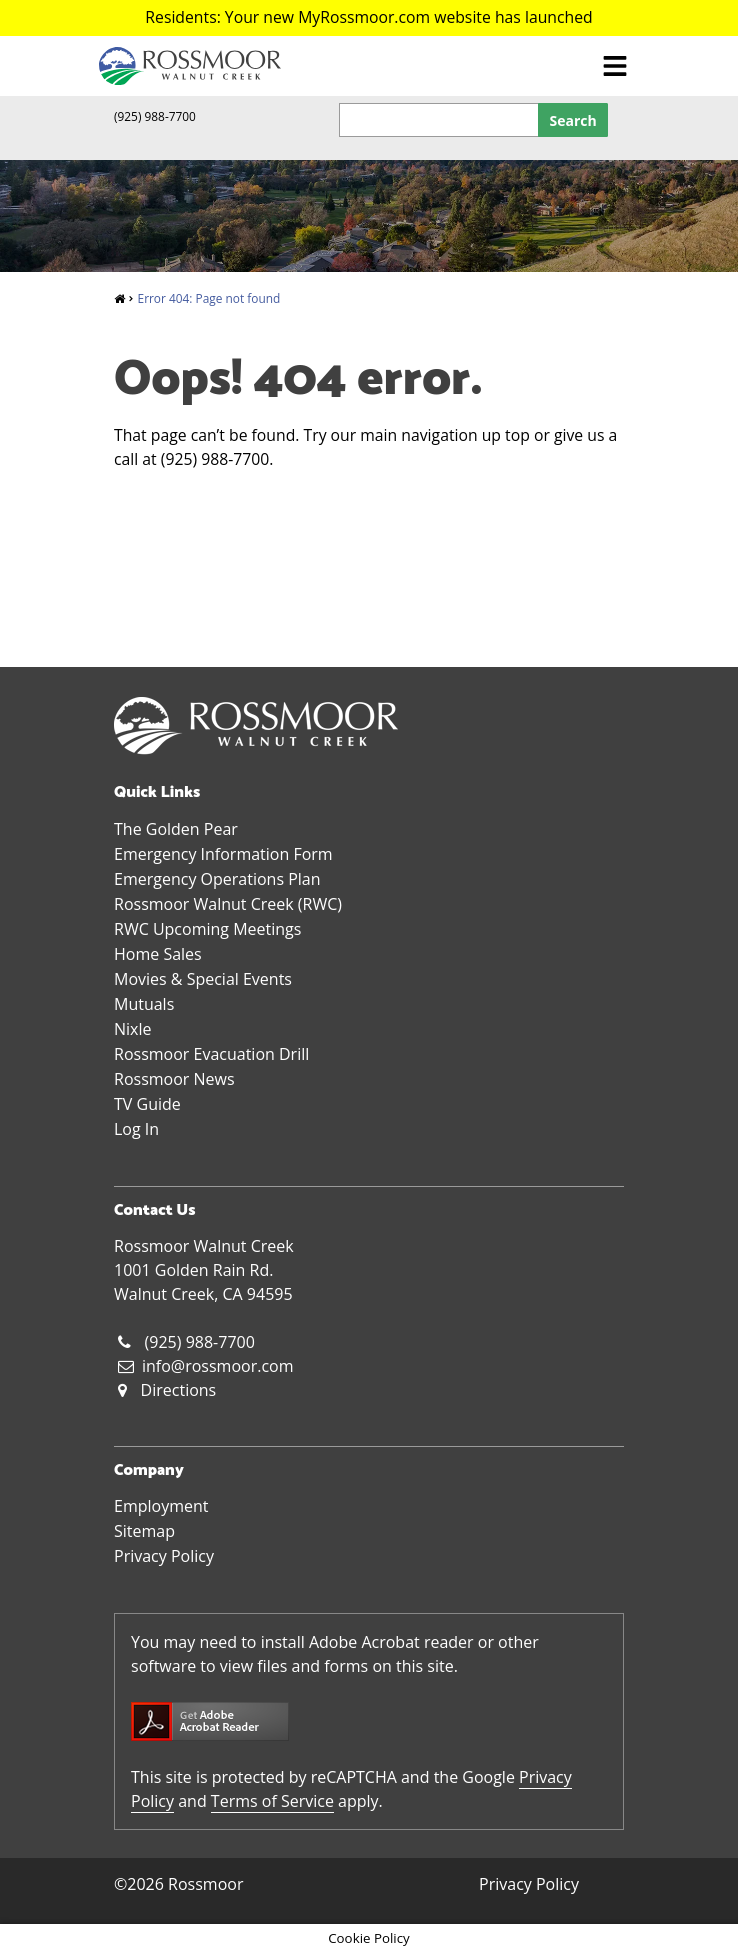 The width and height of the screenshot is (738, 1954). Describe the element at coordinates (223, 854) in the screenshot. I see `Emergency Information Form` at that location.